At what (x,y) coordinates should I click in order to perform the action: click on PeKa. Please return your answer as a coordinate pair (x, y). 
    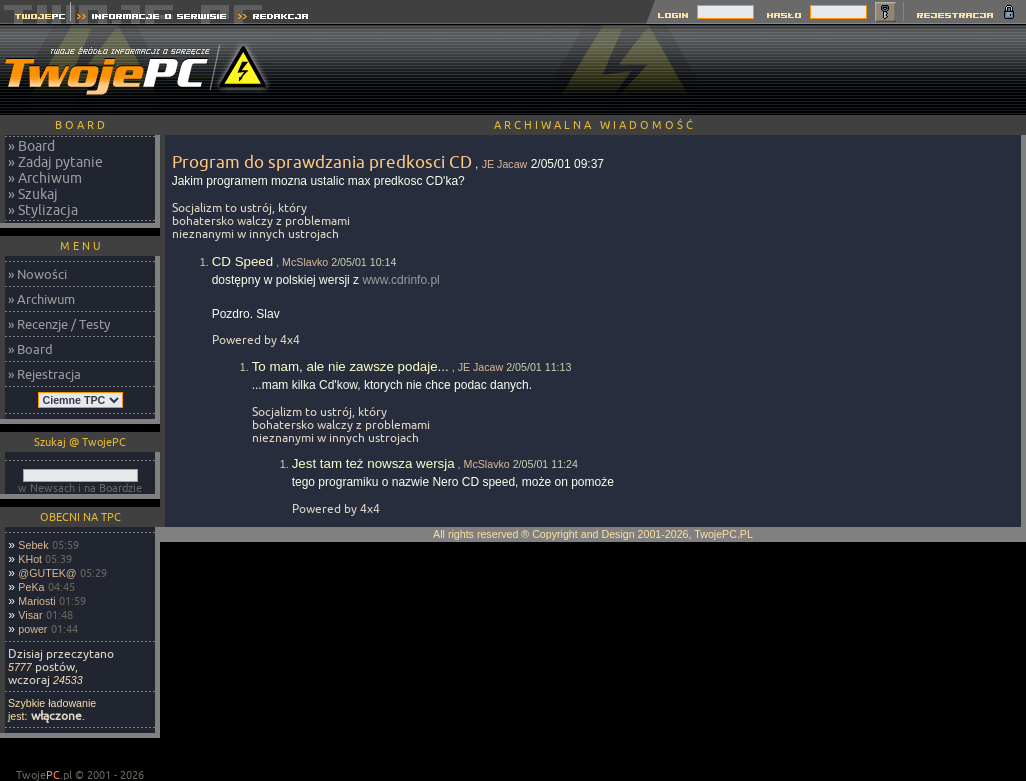
    Looking at the image, I should click on (31, 587).